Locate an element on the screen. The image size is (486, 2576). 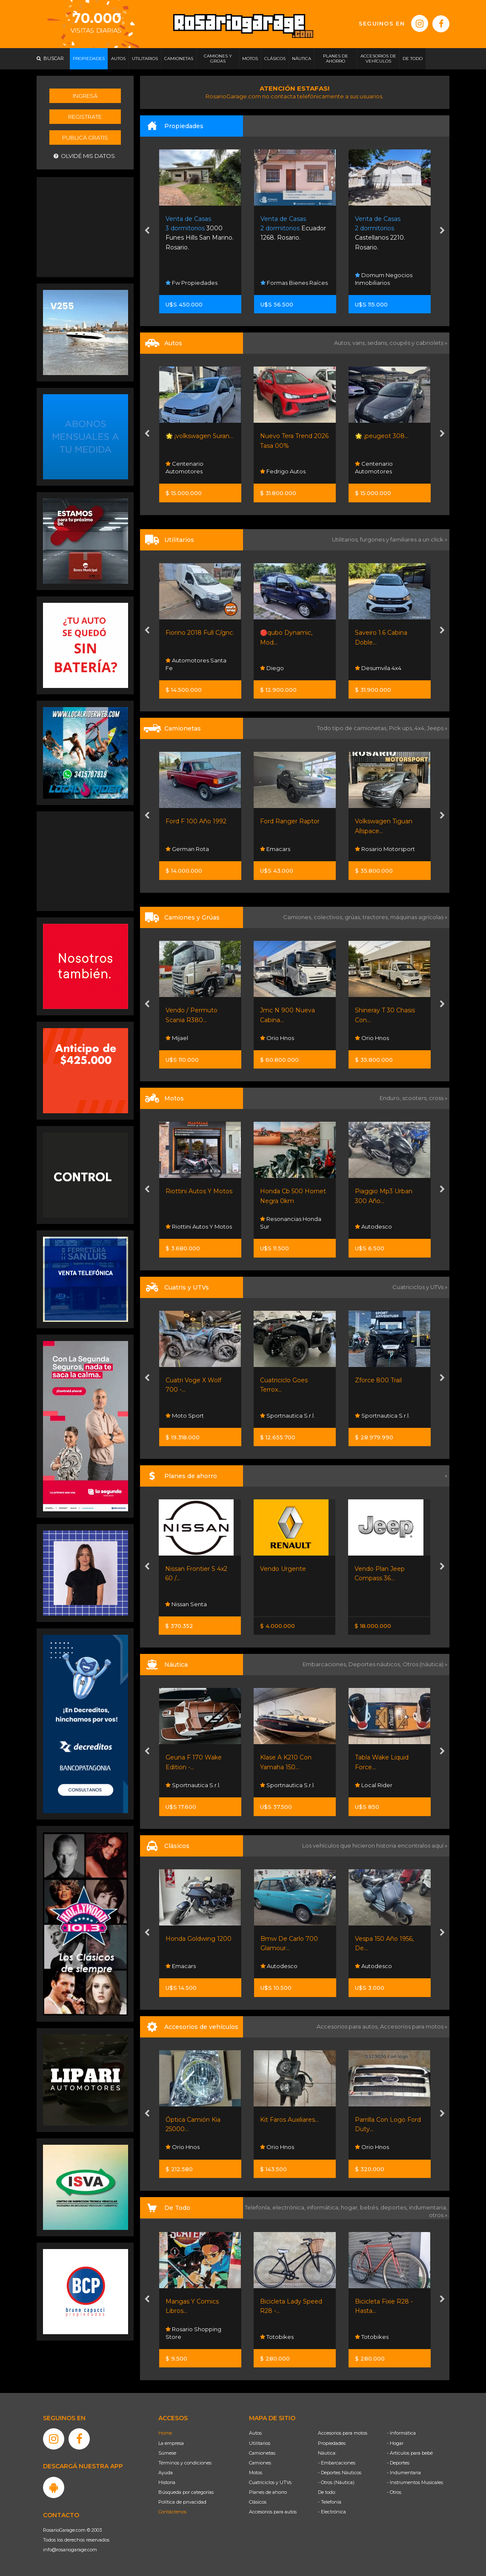
Riottini Autos Y Motos is located at coordinates (199, 1191).